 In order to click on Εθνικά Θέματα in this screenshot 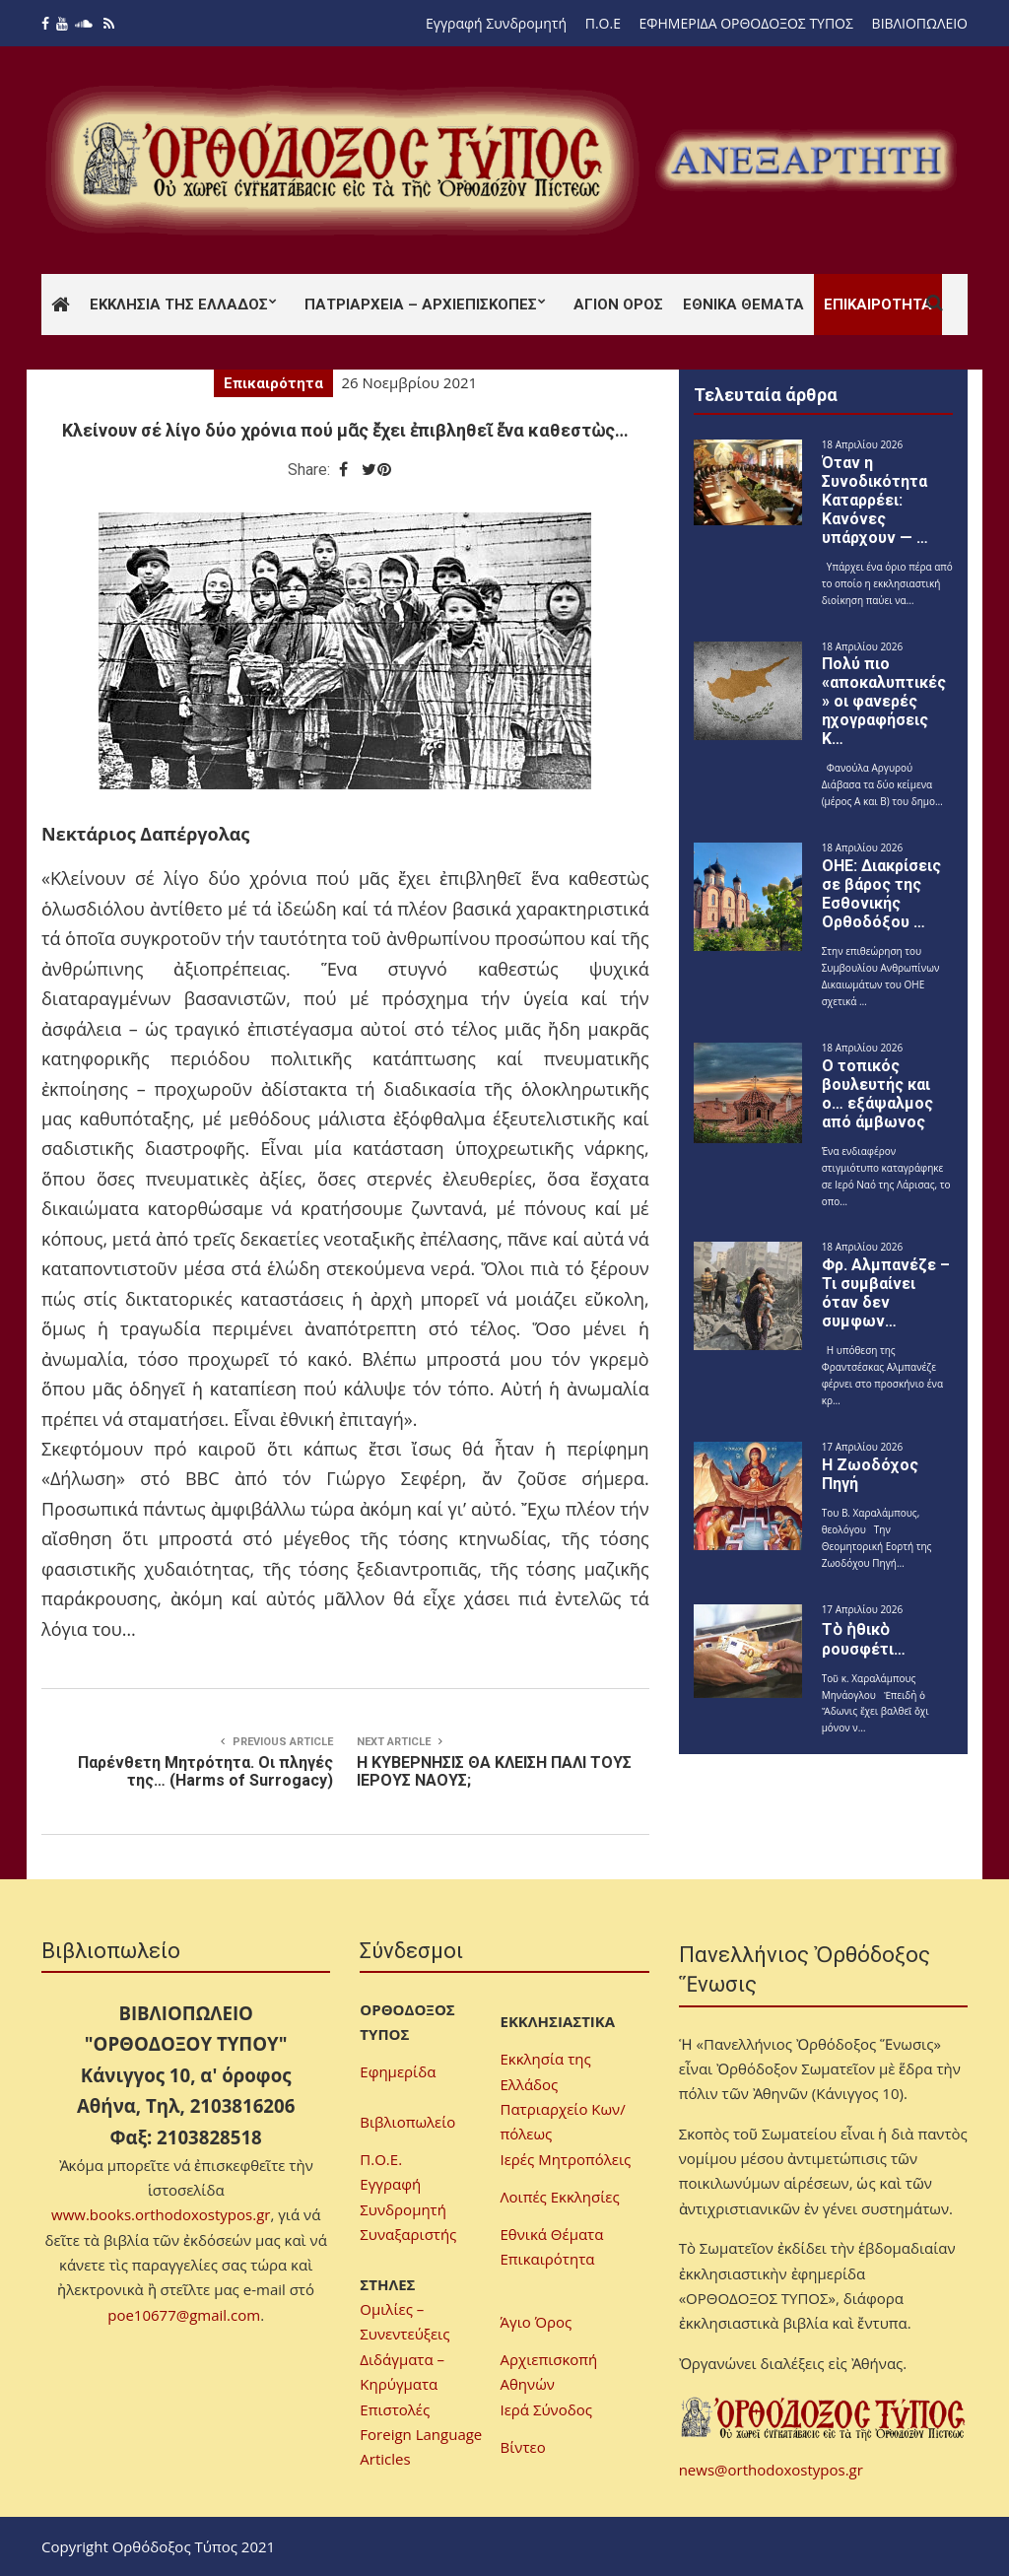, I will do `click(743, 304)`.